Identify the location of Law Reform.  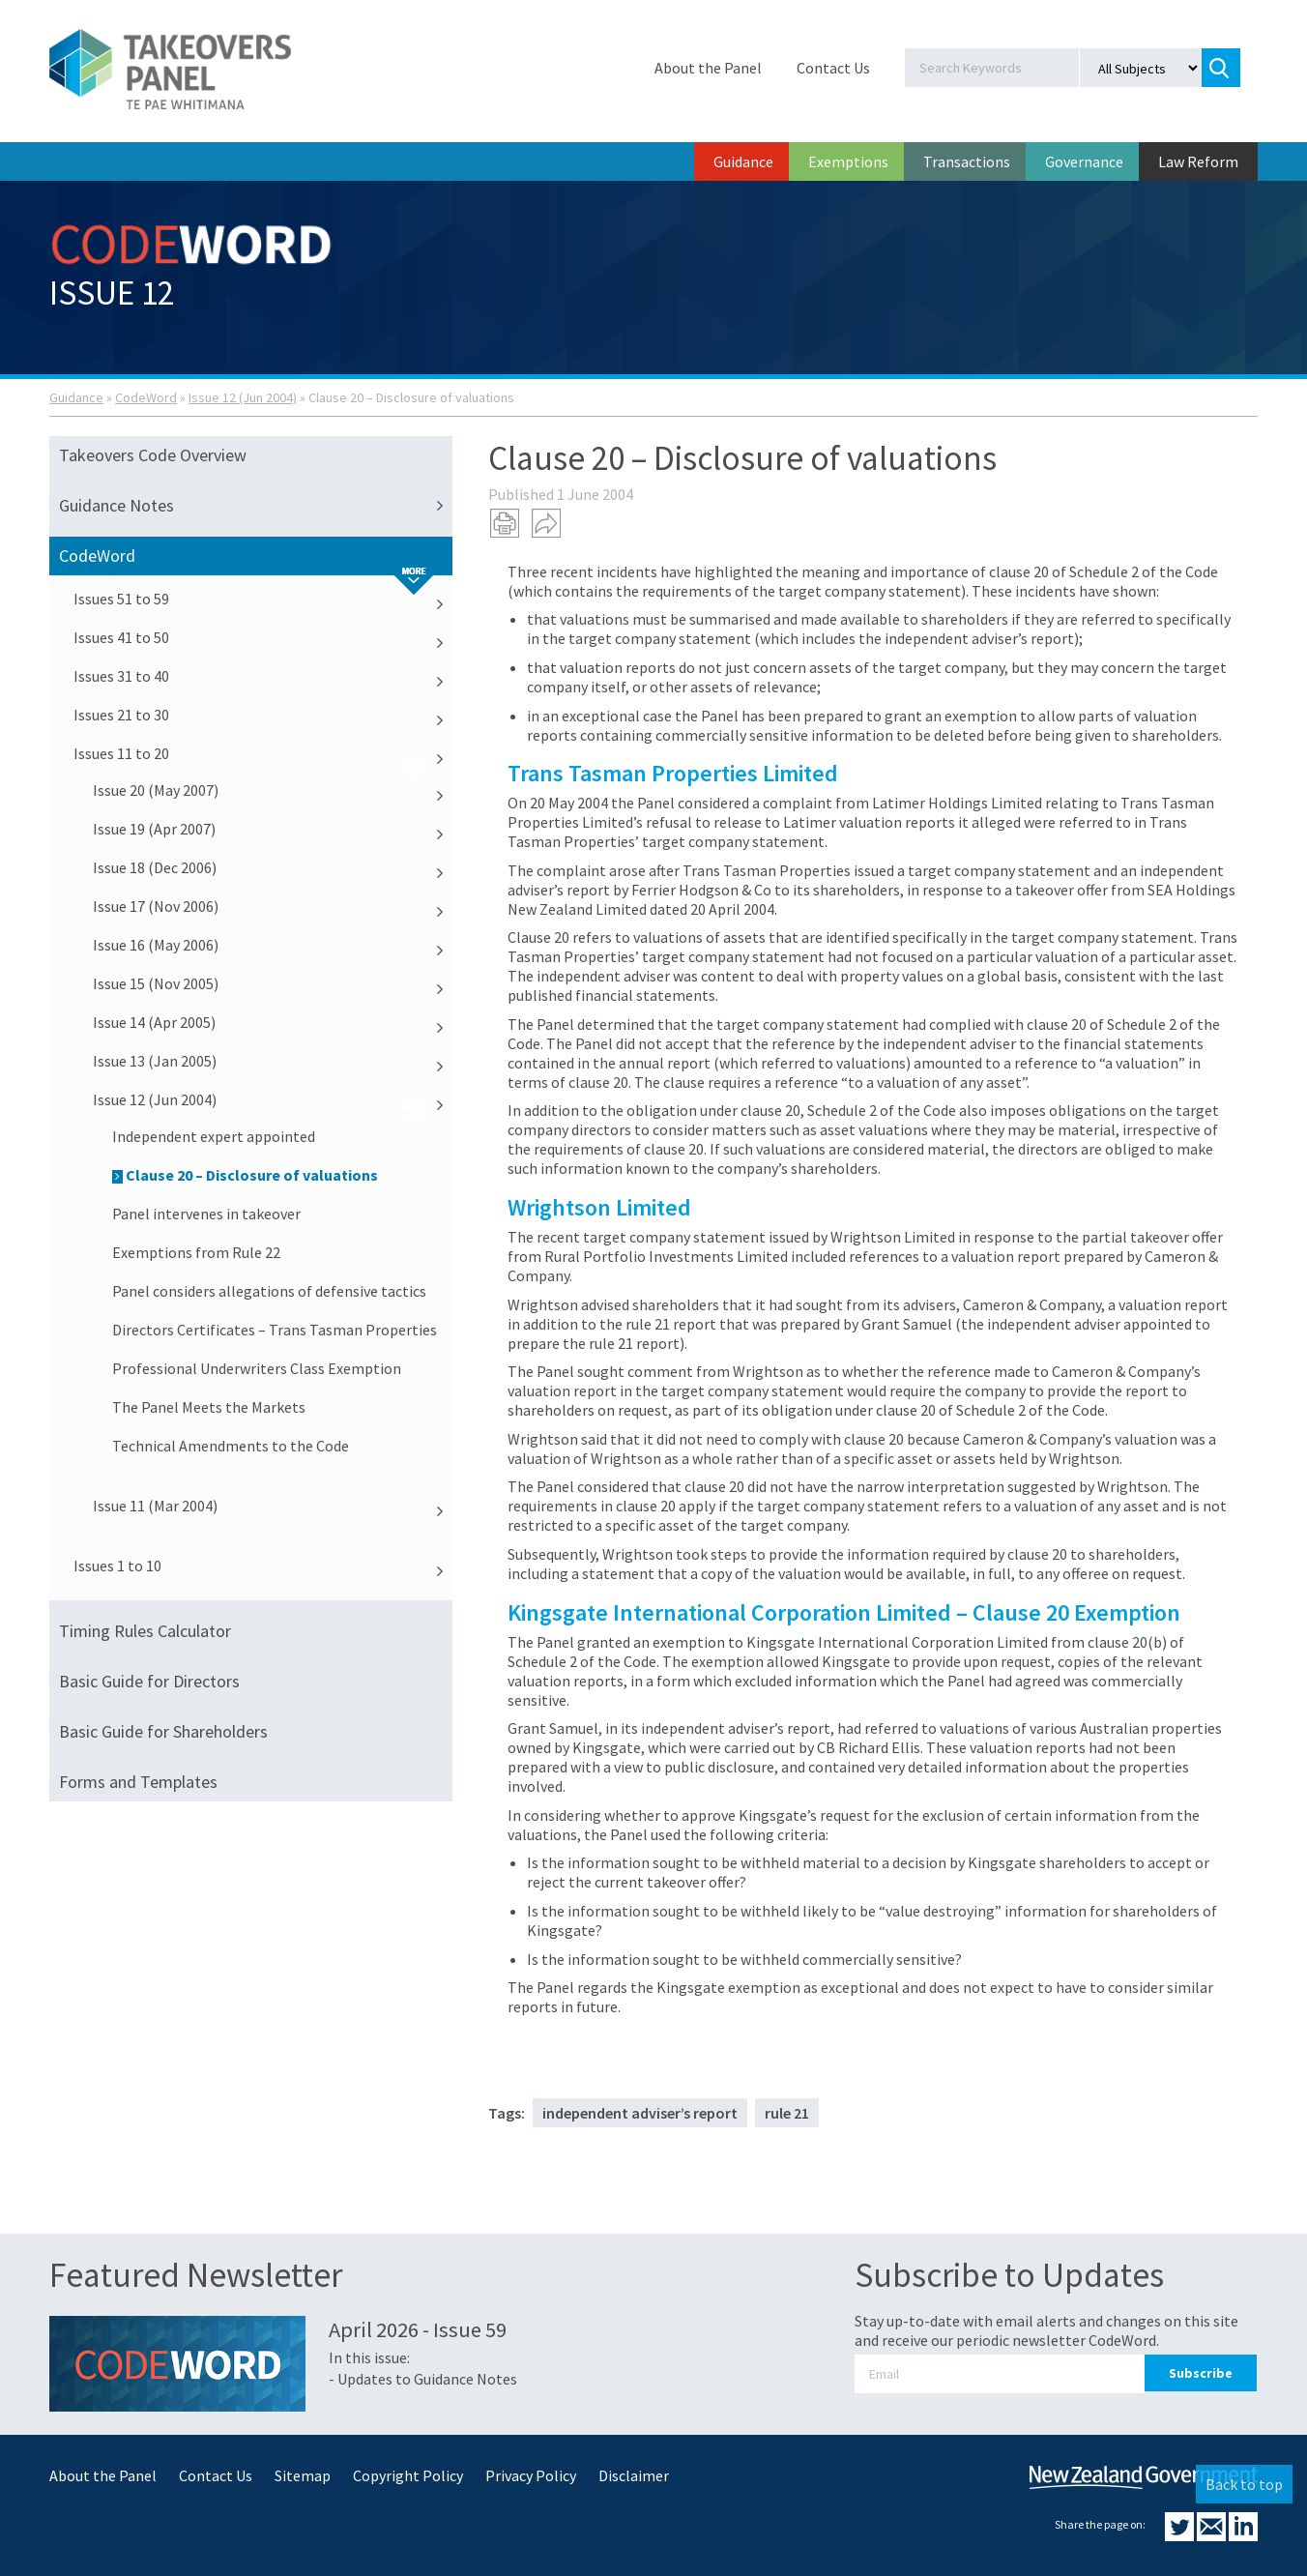
(1198, 161).